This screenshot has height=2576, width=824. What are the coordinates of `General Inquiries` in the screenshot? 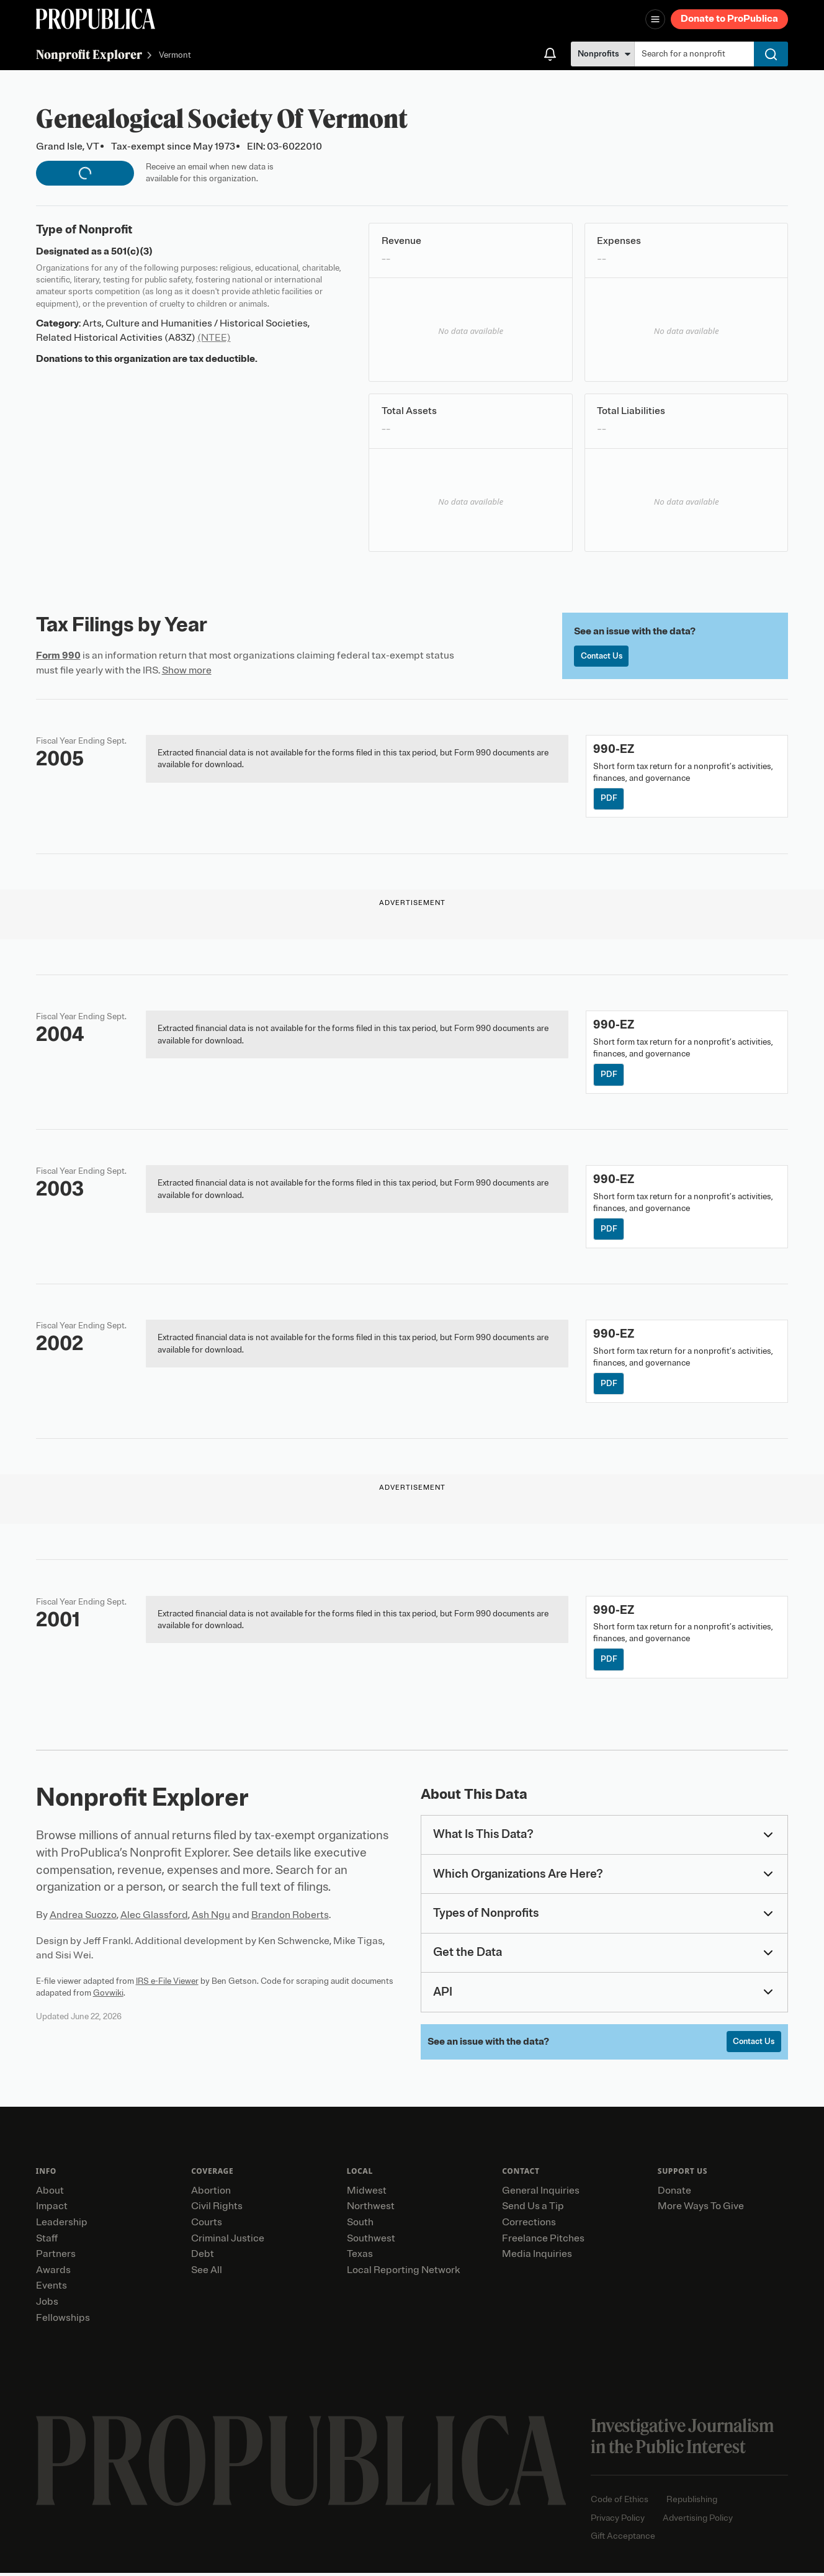 It's located at (541, 2193).